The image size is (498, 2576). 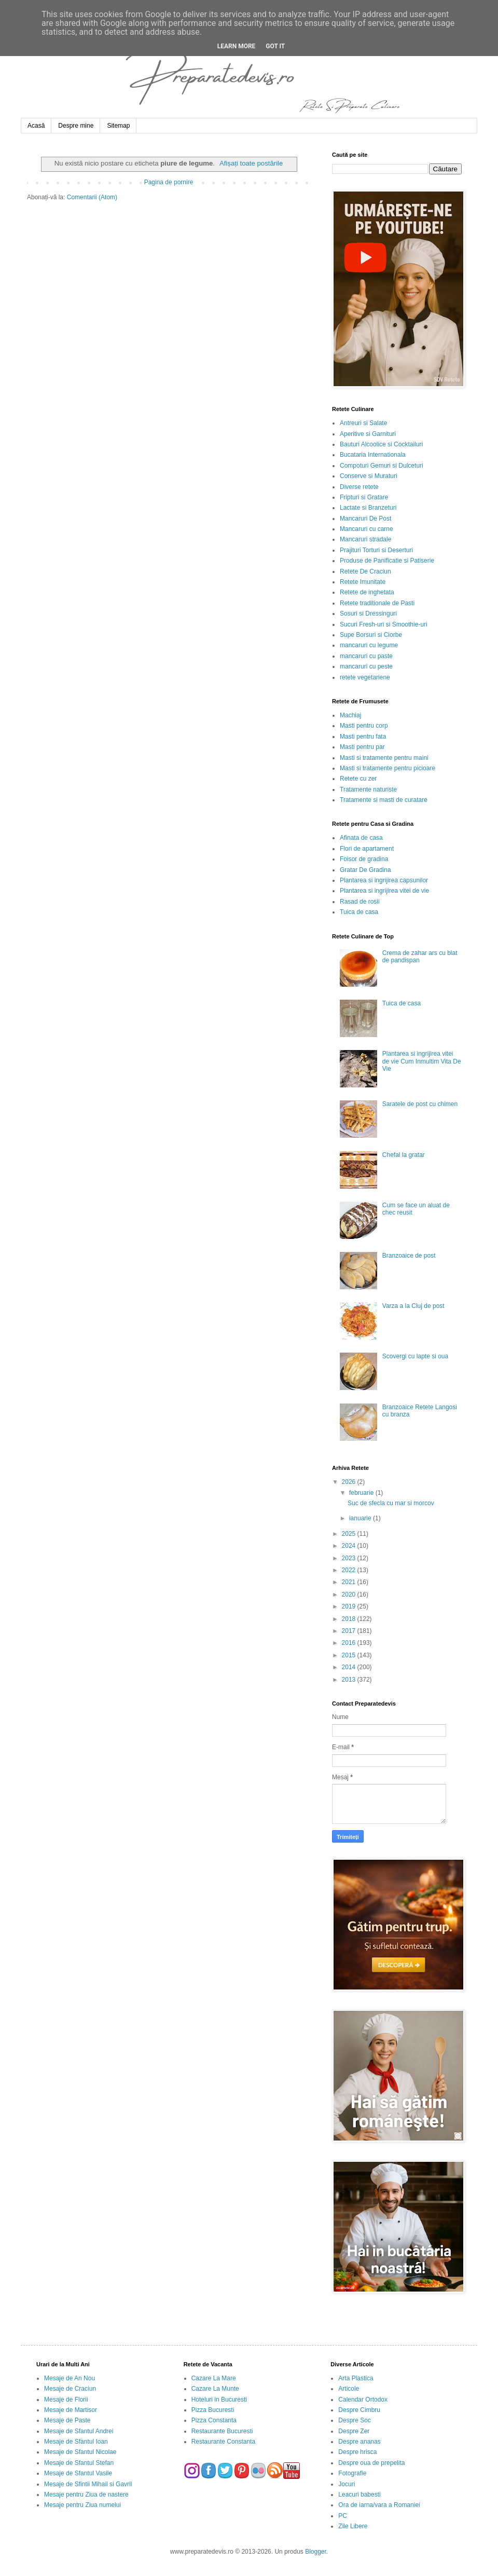 What do you see at coordinates (368, 613) in the screenshot?
I see `Sosuri si Dressinguri` at bounding box center [368, 613].